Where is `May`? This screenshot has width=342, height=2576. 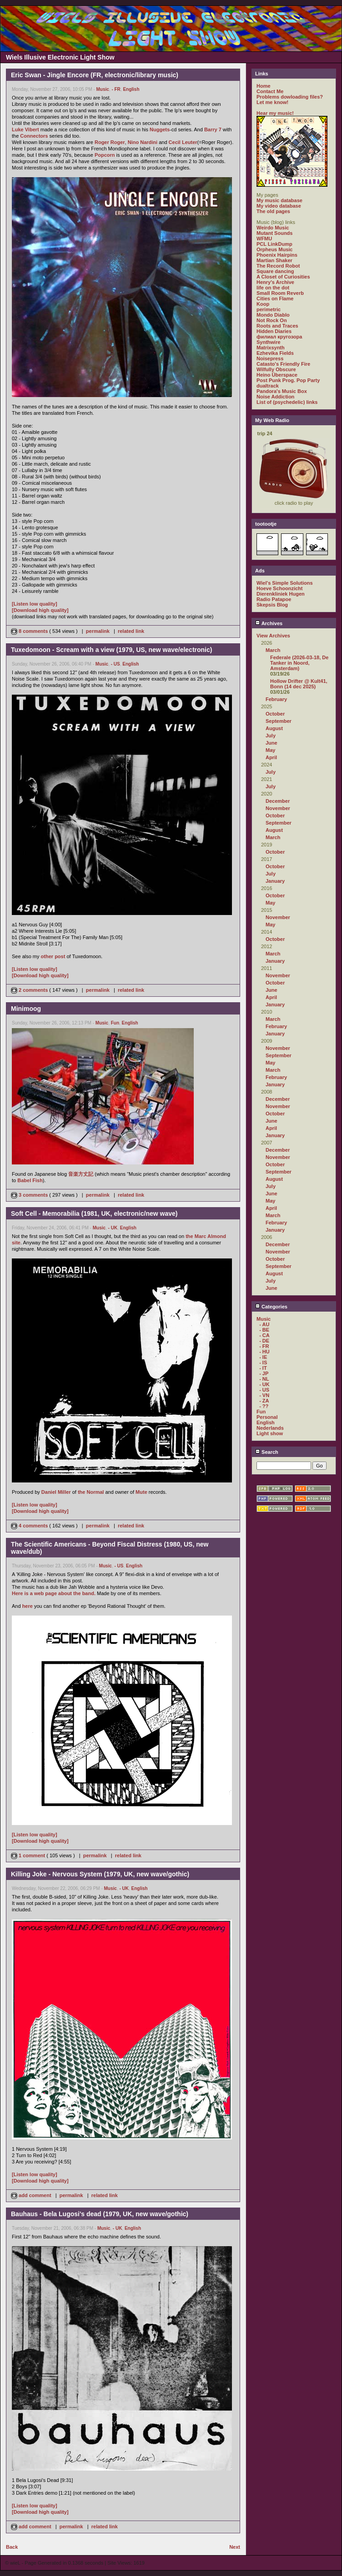
May is located at coordinates (270, 750).